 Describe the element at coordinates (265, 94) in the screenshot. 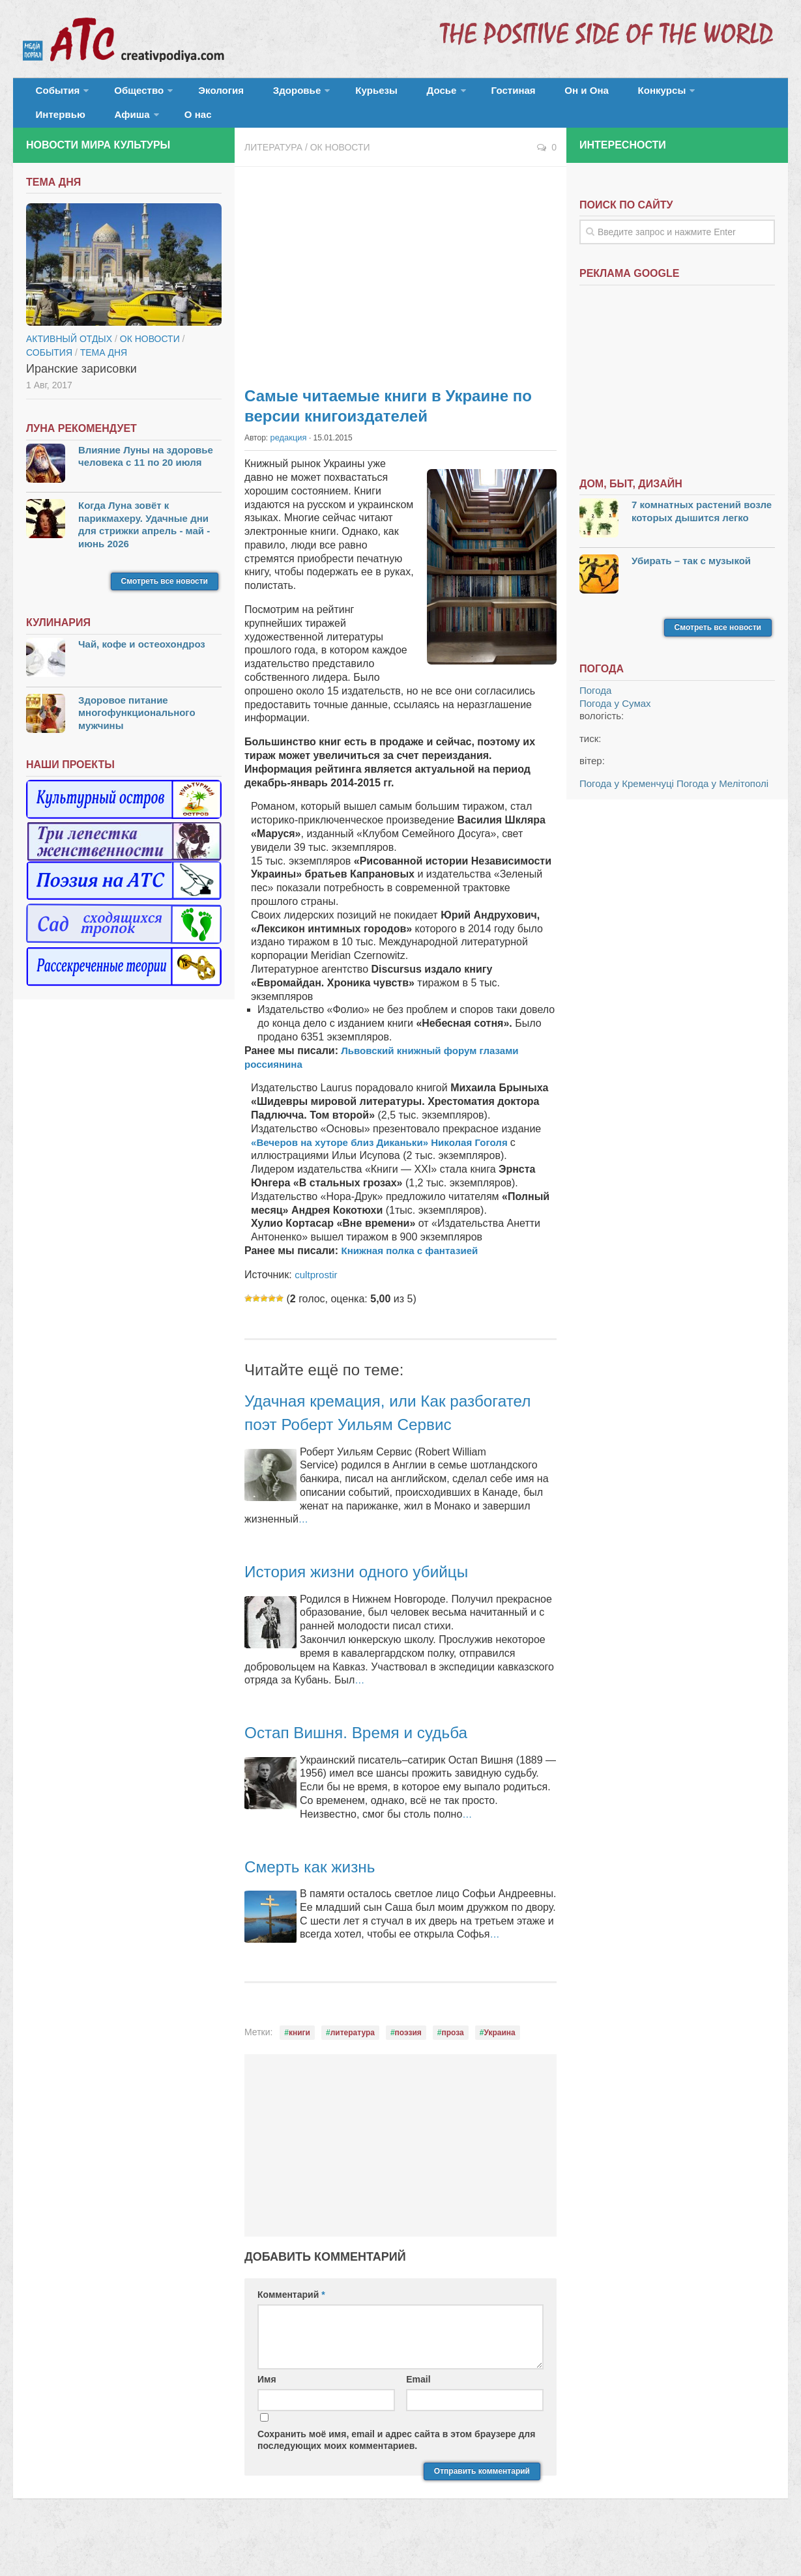

I see `Здоровье` at that location.